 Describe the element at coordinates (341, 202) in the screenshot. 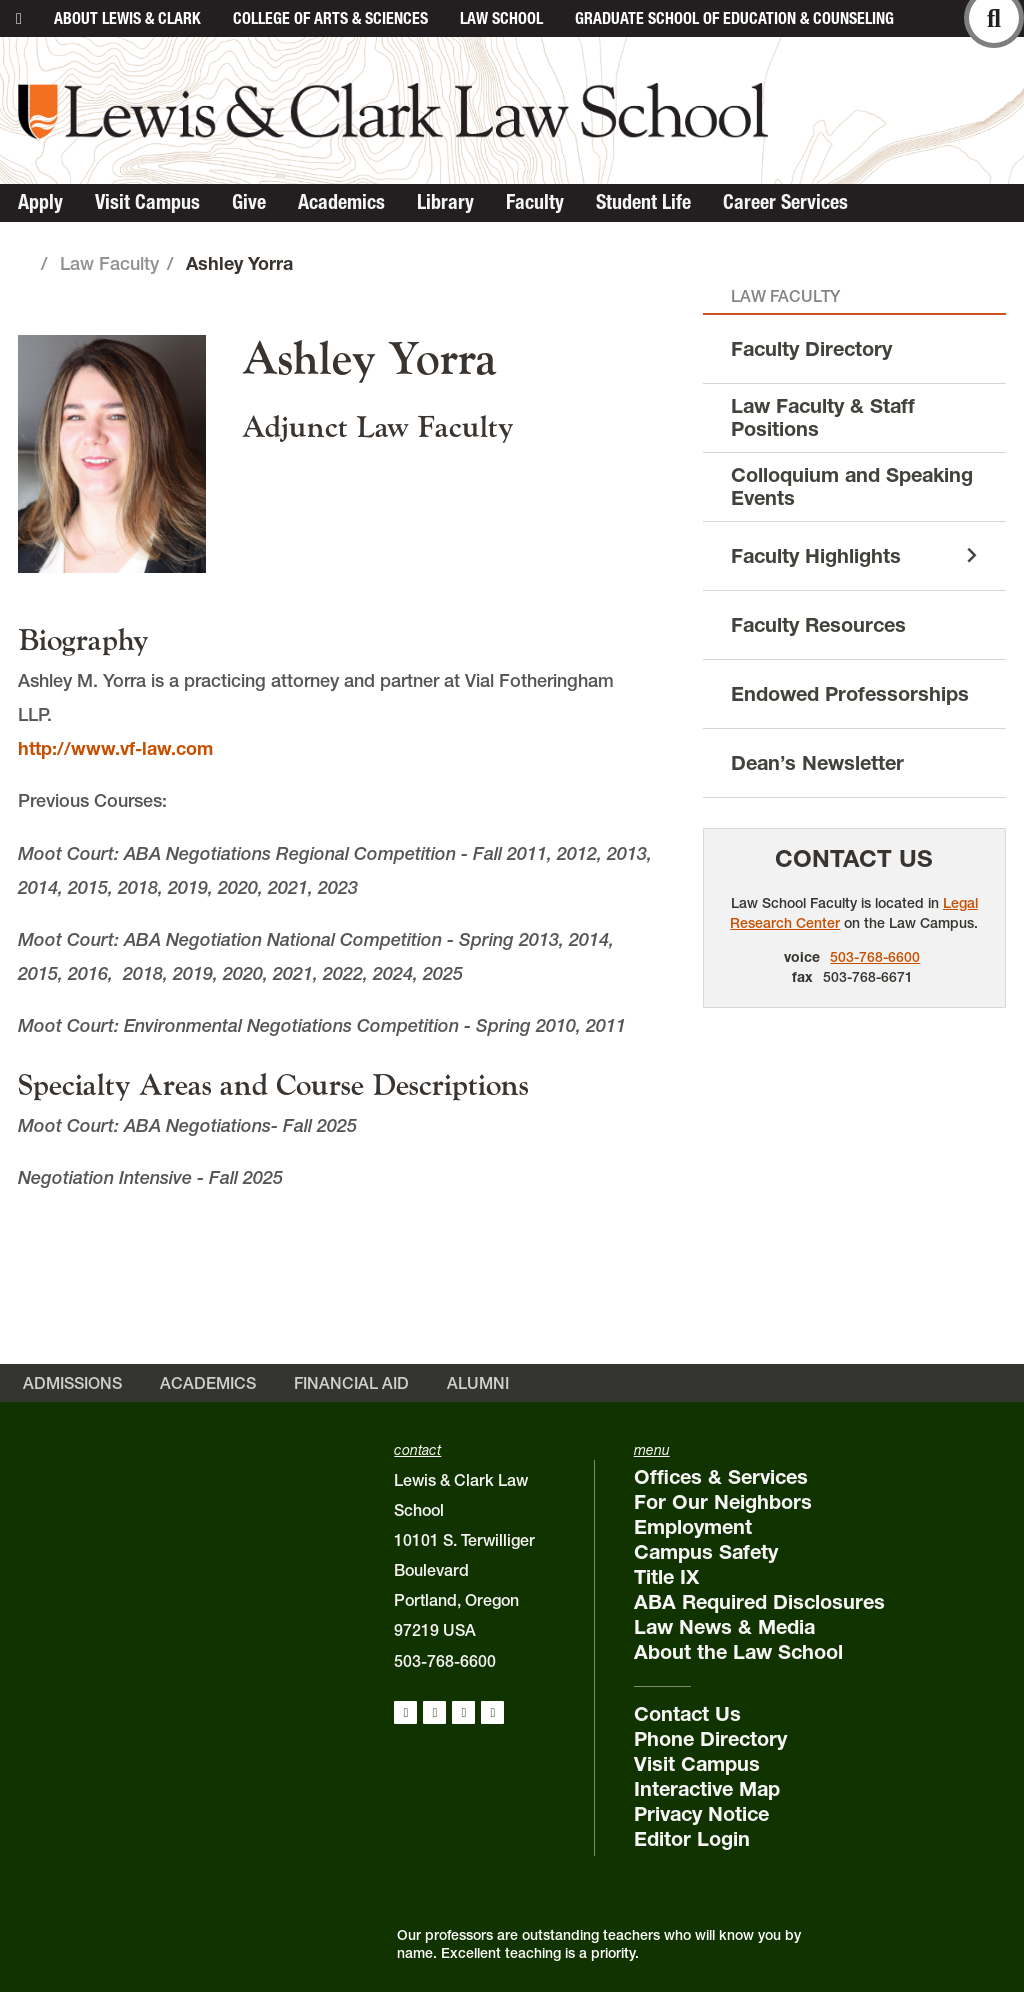

I see `Academics` at that location.